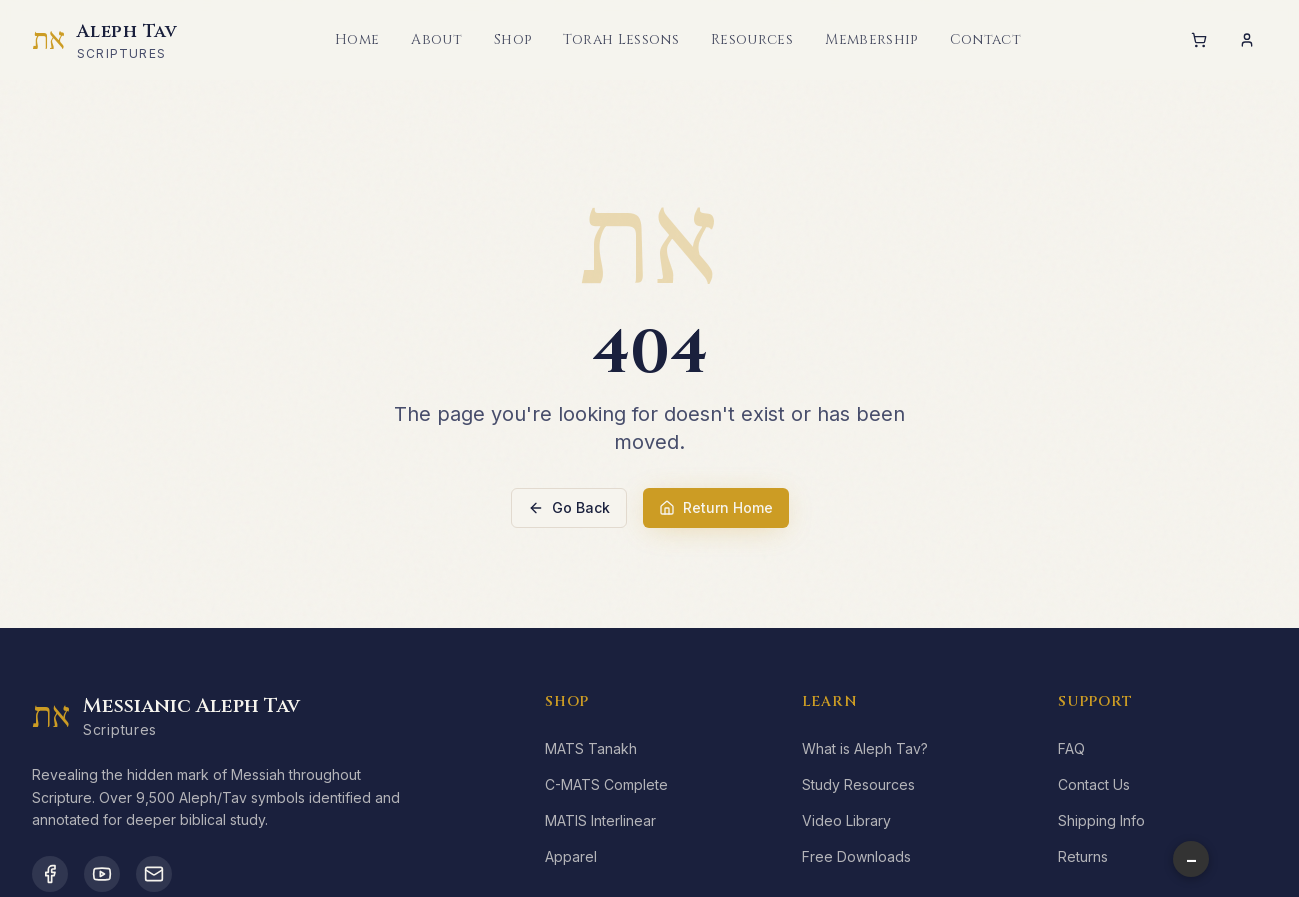 This screenshot has width=1299, height=897. Describe the element at coordinates (856, 856) in the screenshot. I see `Free Downloads` at that location.